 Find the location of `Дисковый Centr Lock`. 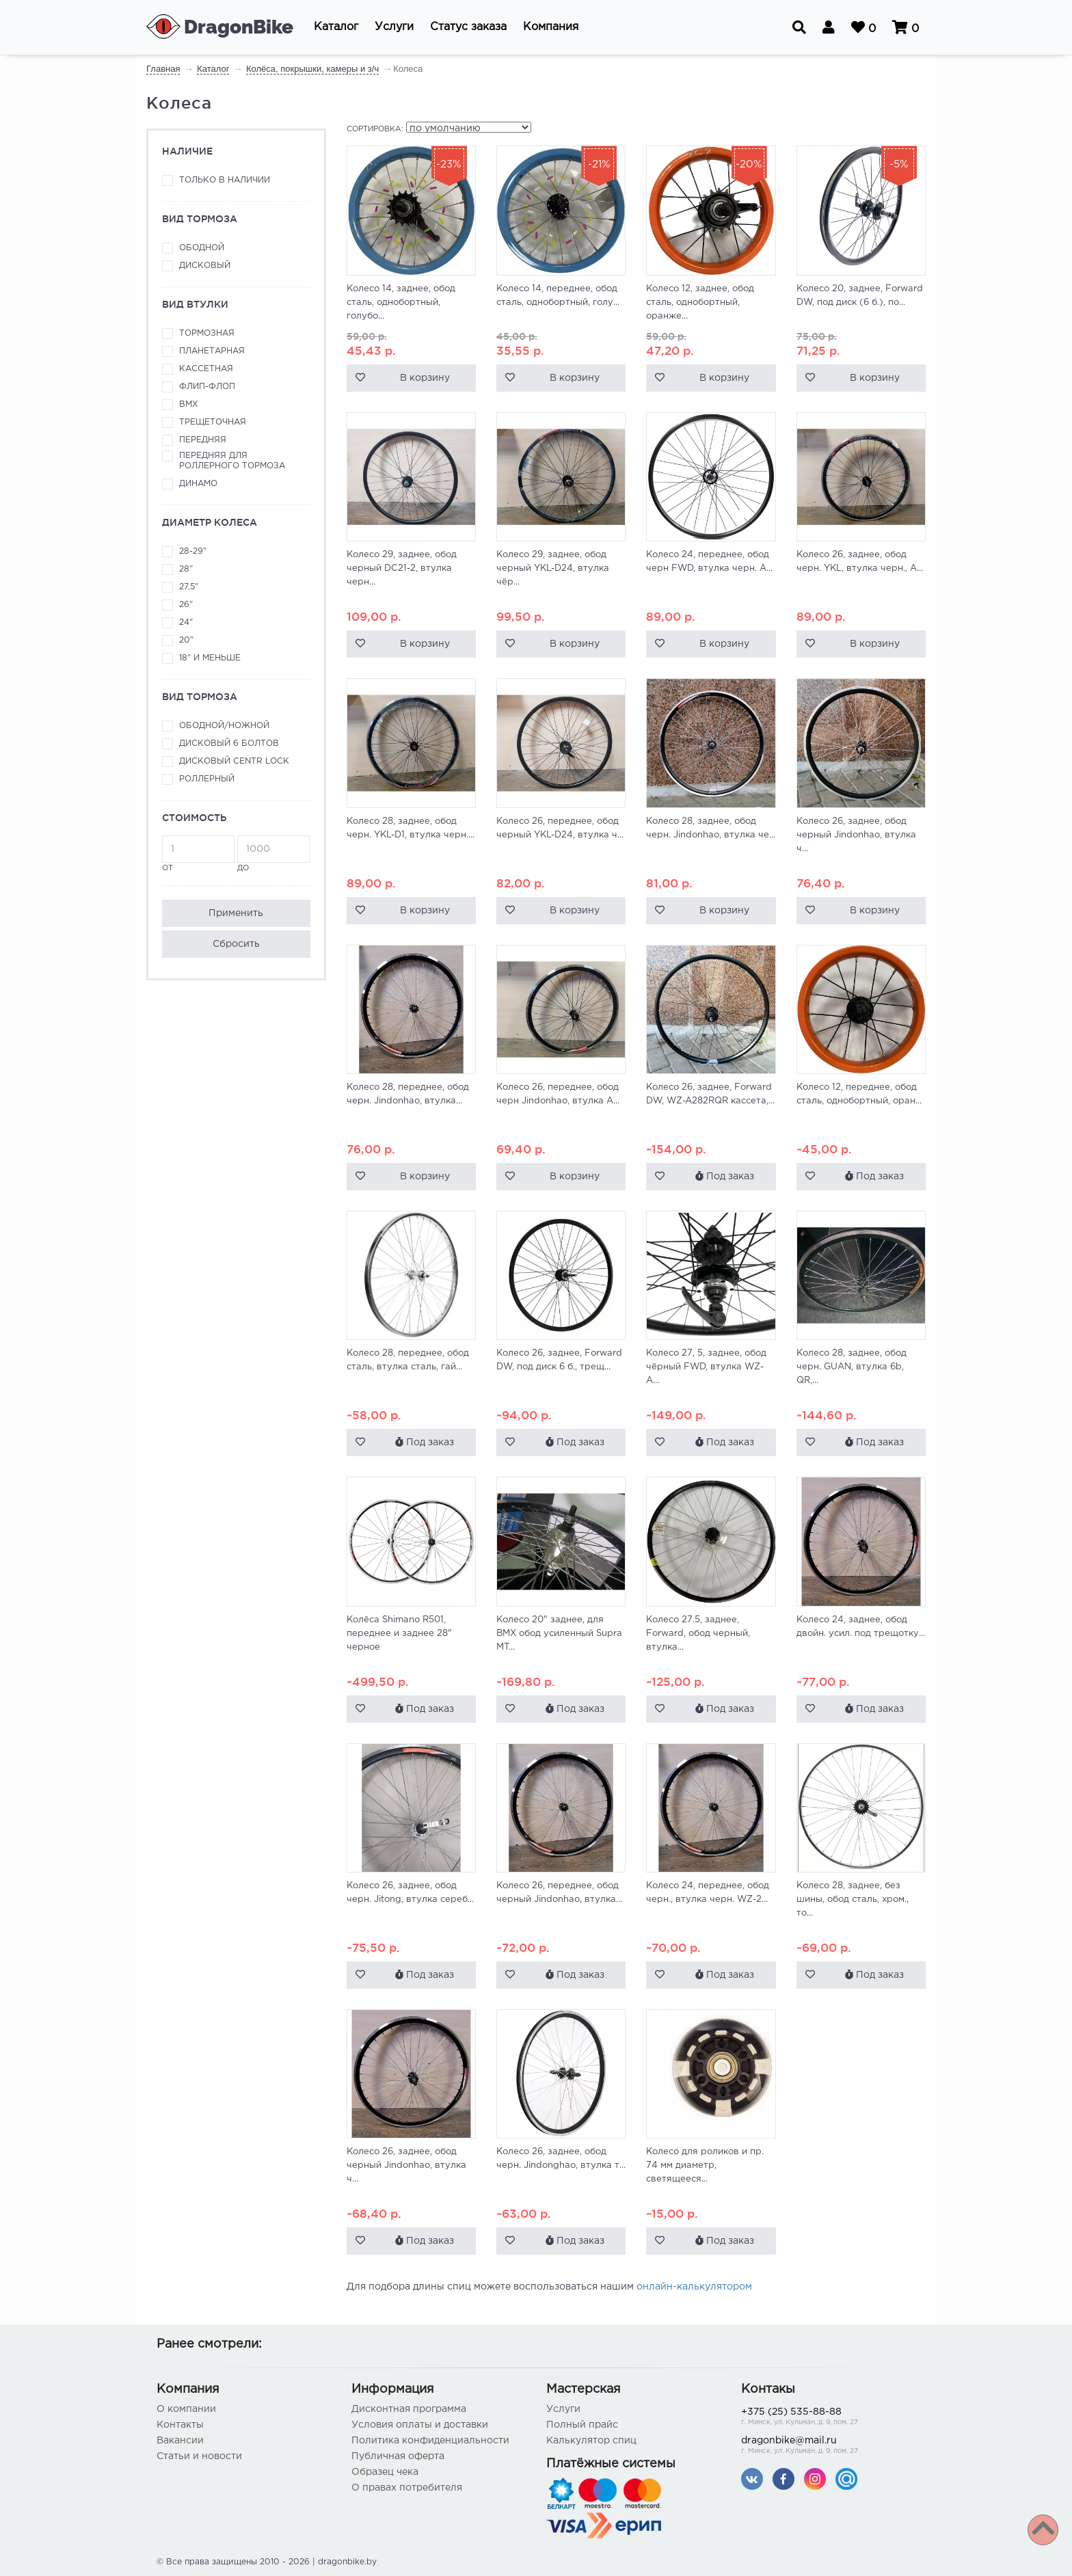

Дисковый Centr Lock is located at coordinates (234, 761).